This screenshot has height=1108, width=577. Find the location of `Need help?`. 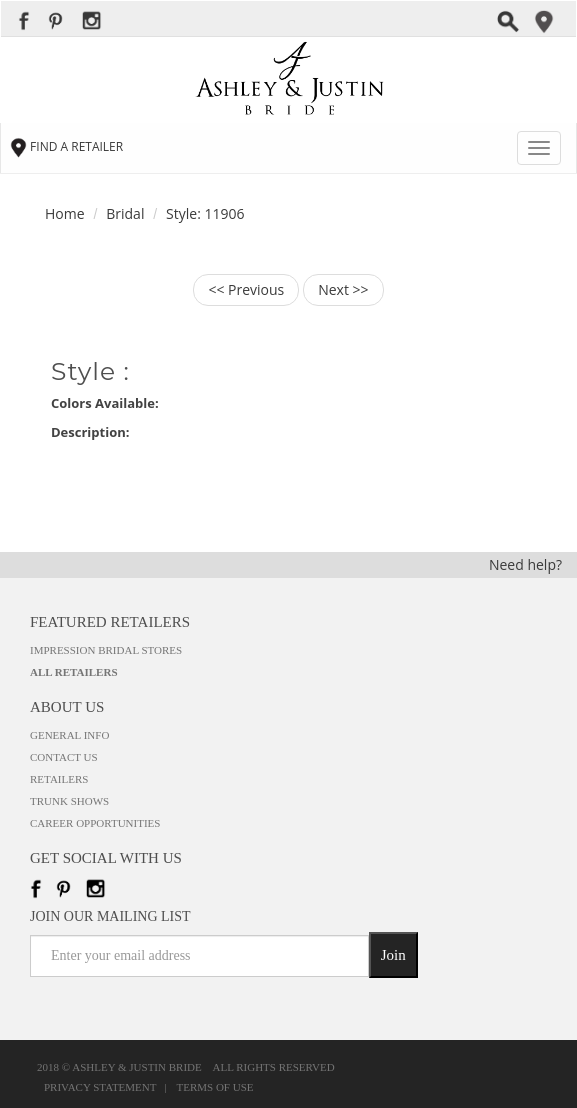

Need help? is located at coordinates (525, 564).